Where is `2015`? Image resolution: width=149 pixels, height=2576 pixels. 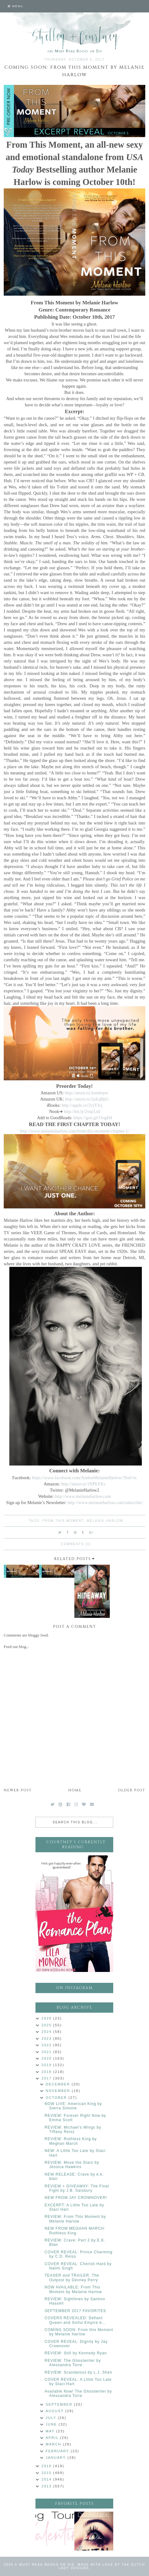
2015 is located at coordinates (48, 2473).